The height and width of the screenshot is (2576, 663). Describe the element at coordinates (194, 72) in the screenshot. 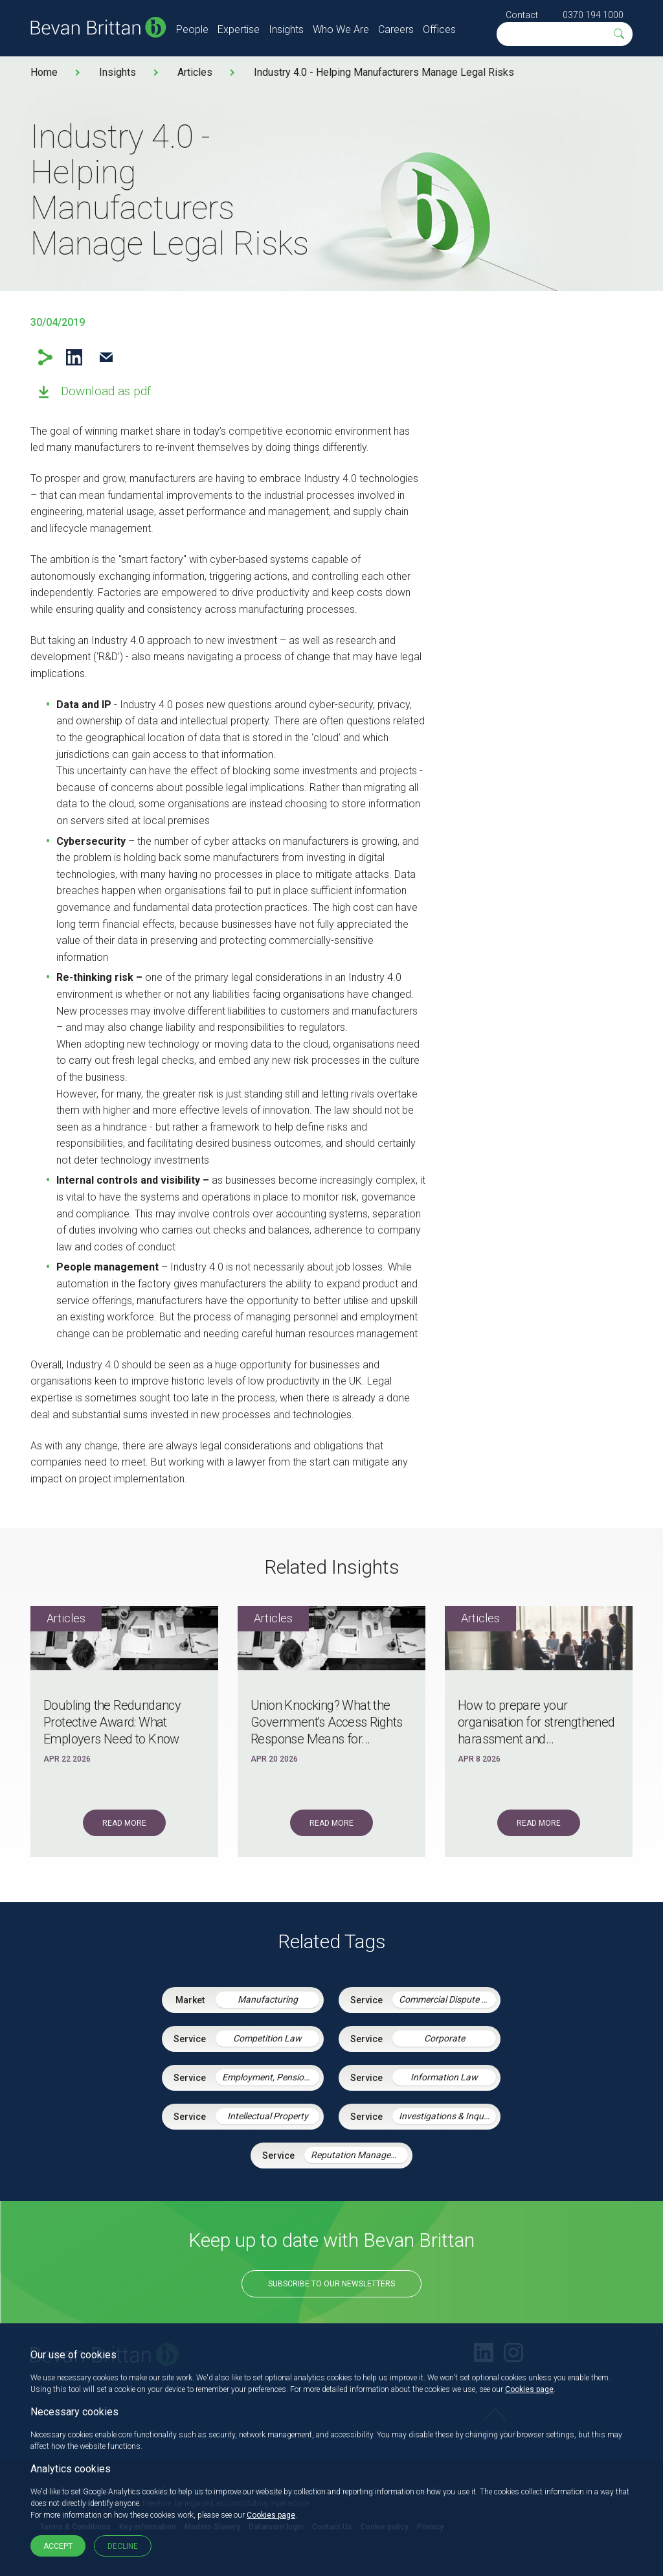

I see `Articles` at that location.